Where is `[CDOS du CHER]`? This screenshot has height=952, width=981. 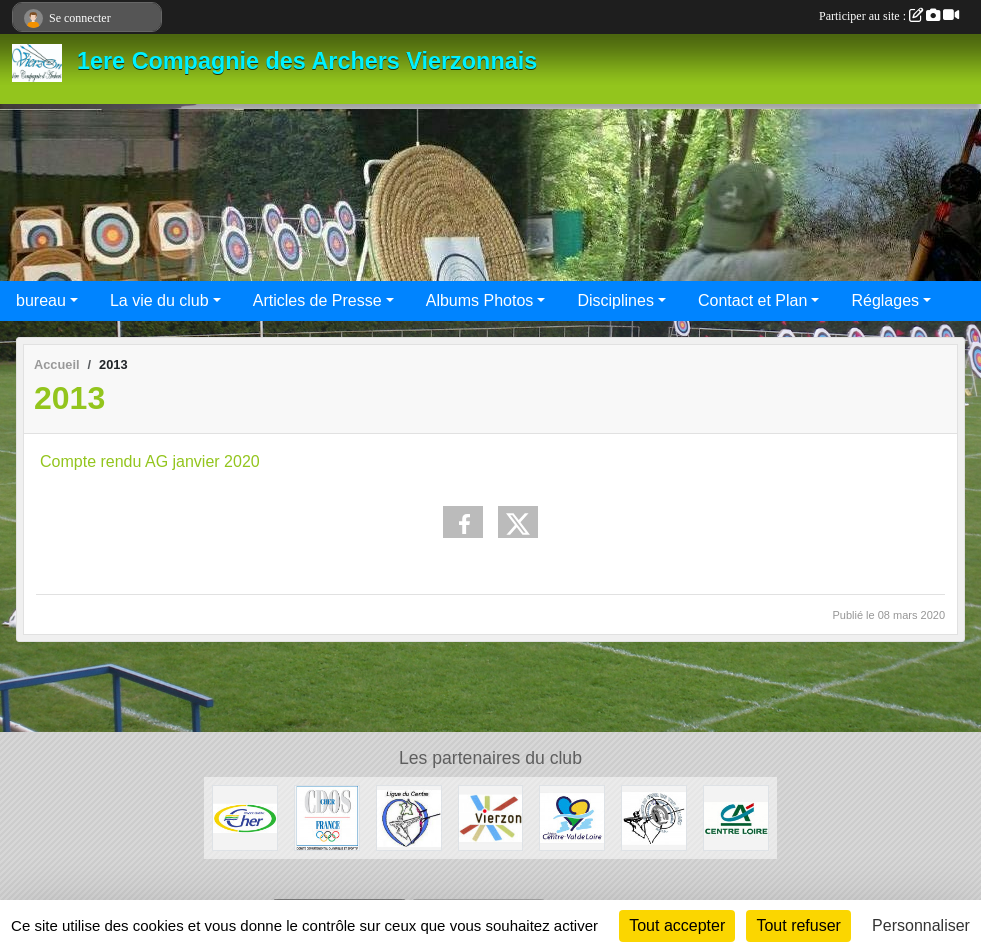 [CDOS du CHER] is located at coordinates (327, 816).